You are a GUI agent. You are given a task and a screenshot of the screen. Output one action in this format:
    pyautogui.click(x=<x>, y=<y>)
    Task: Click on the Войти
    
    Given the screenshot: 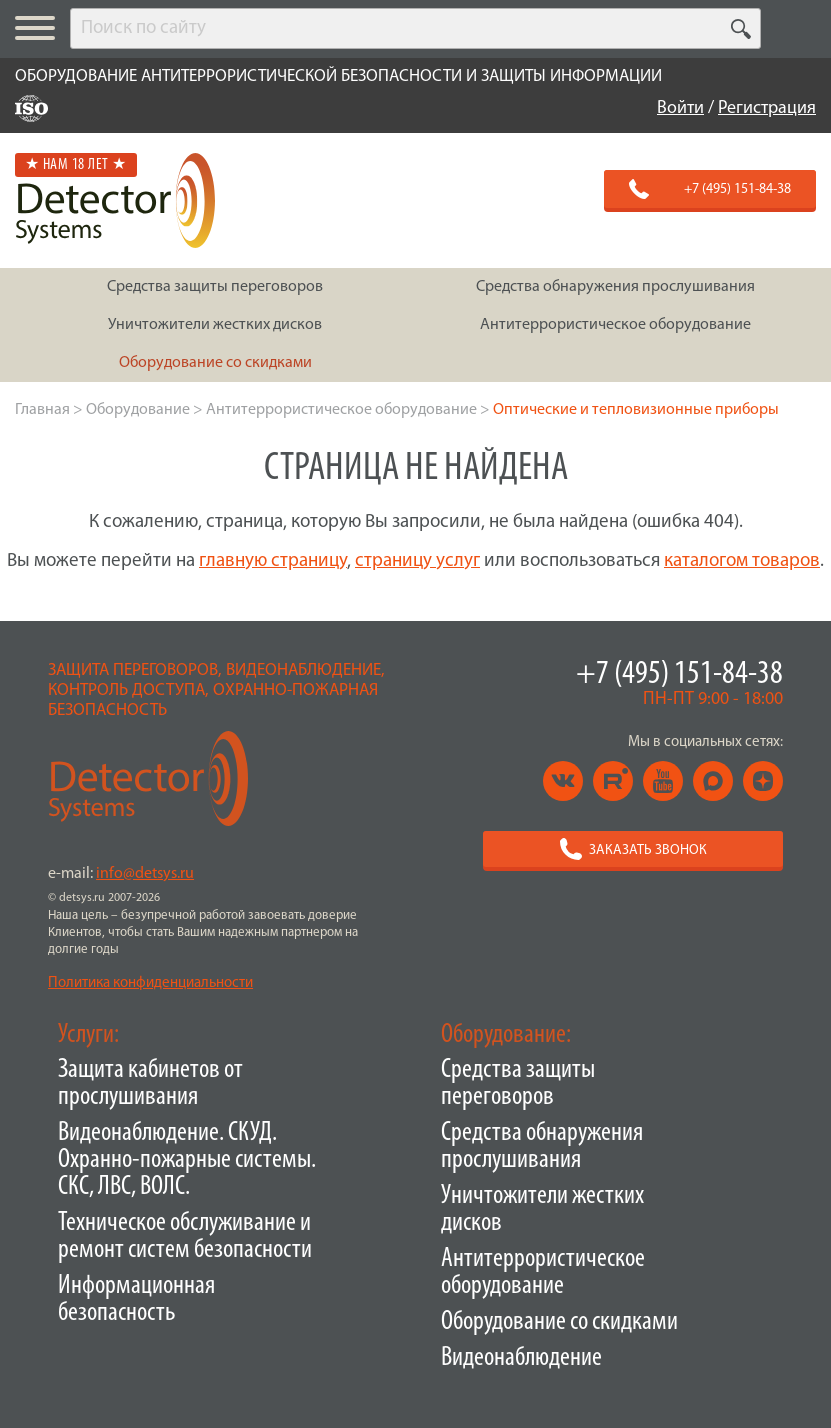 What is the action you would take?
    pyautogui.click(x=680, y=108)
    